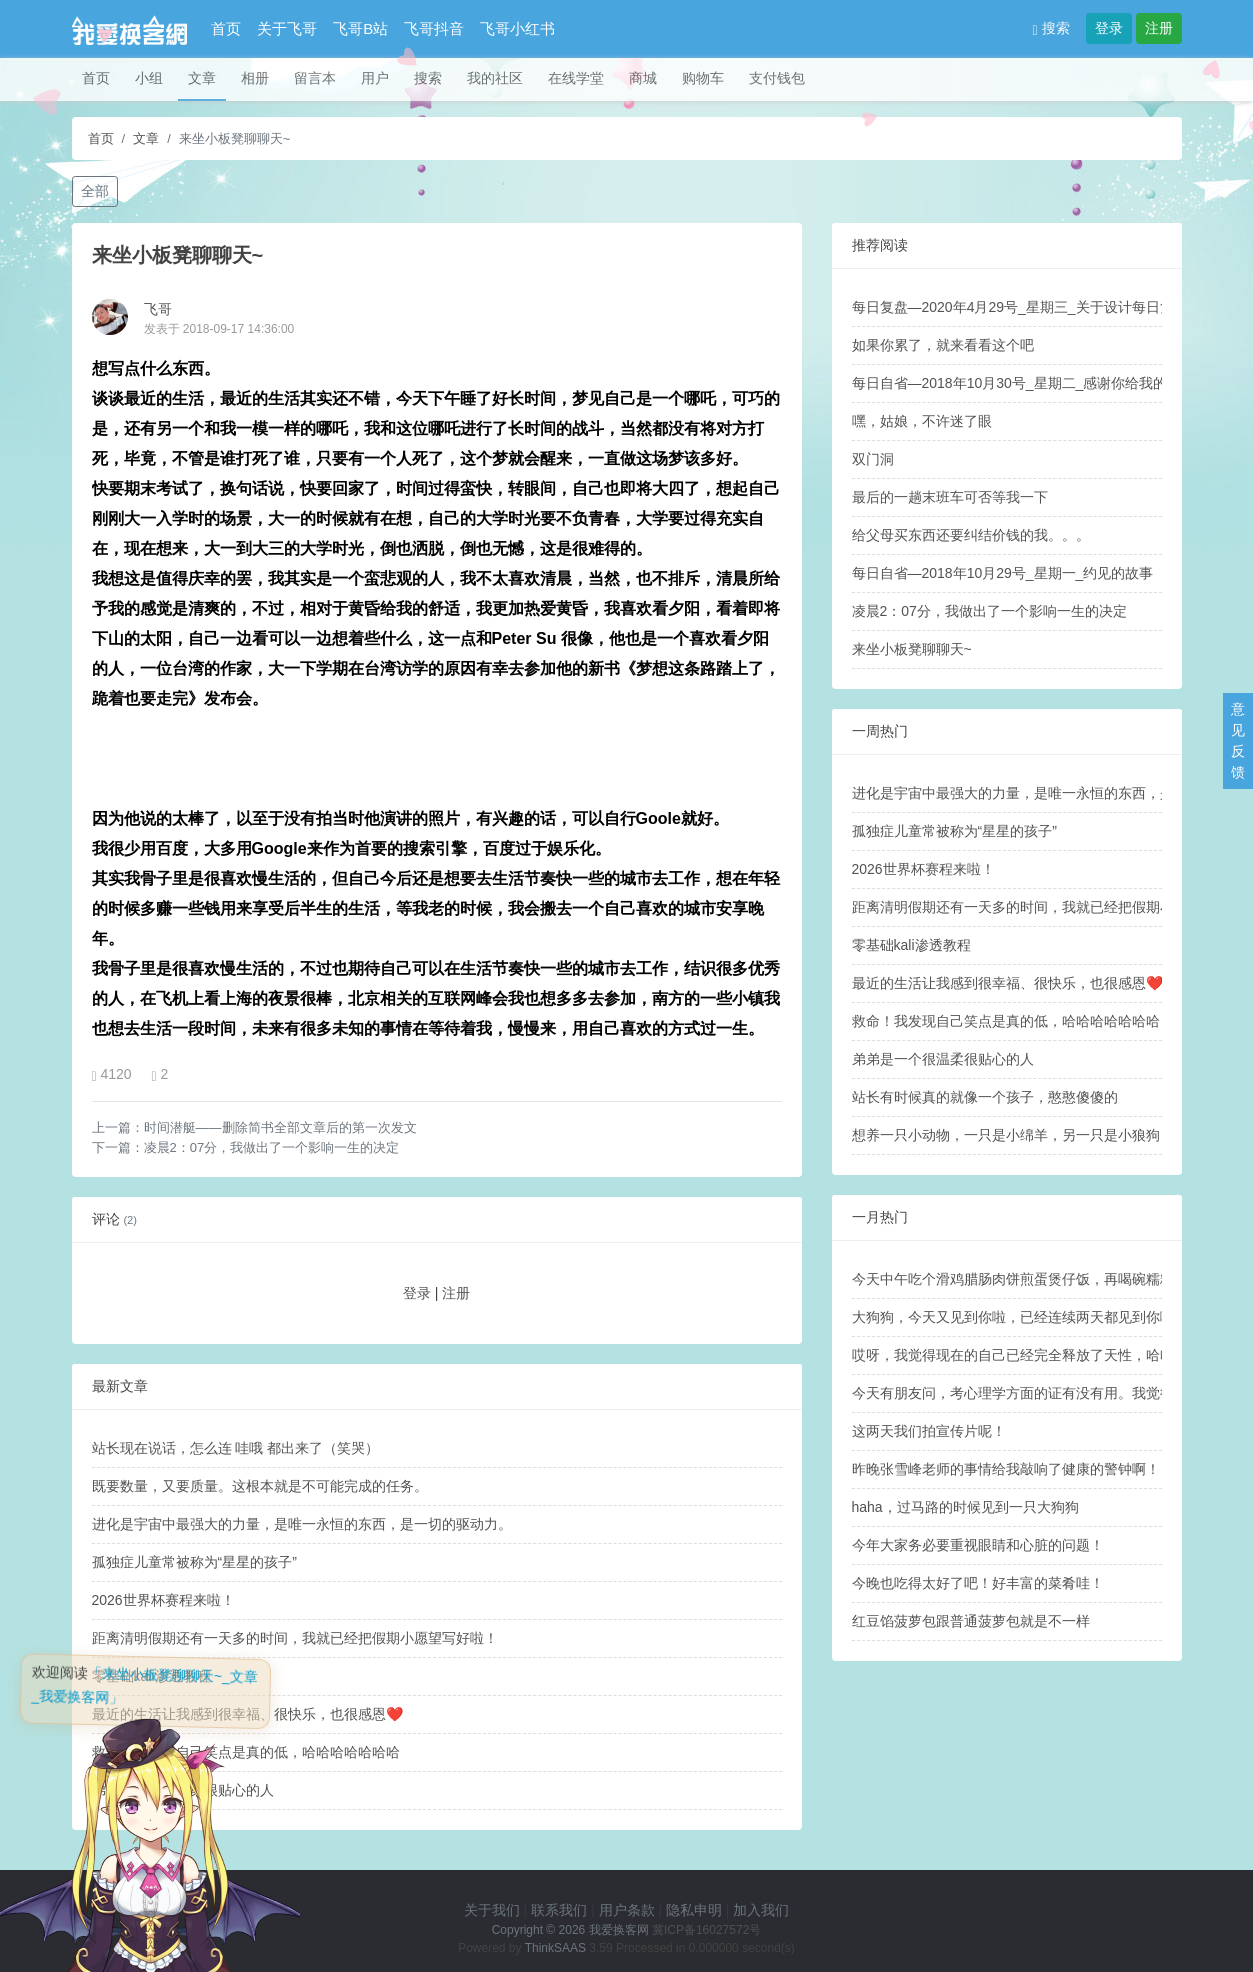  I want to click on 零基础kali渗透教程, so click(911, 945).